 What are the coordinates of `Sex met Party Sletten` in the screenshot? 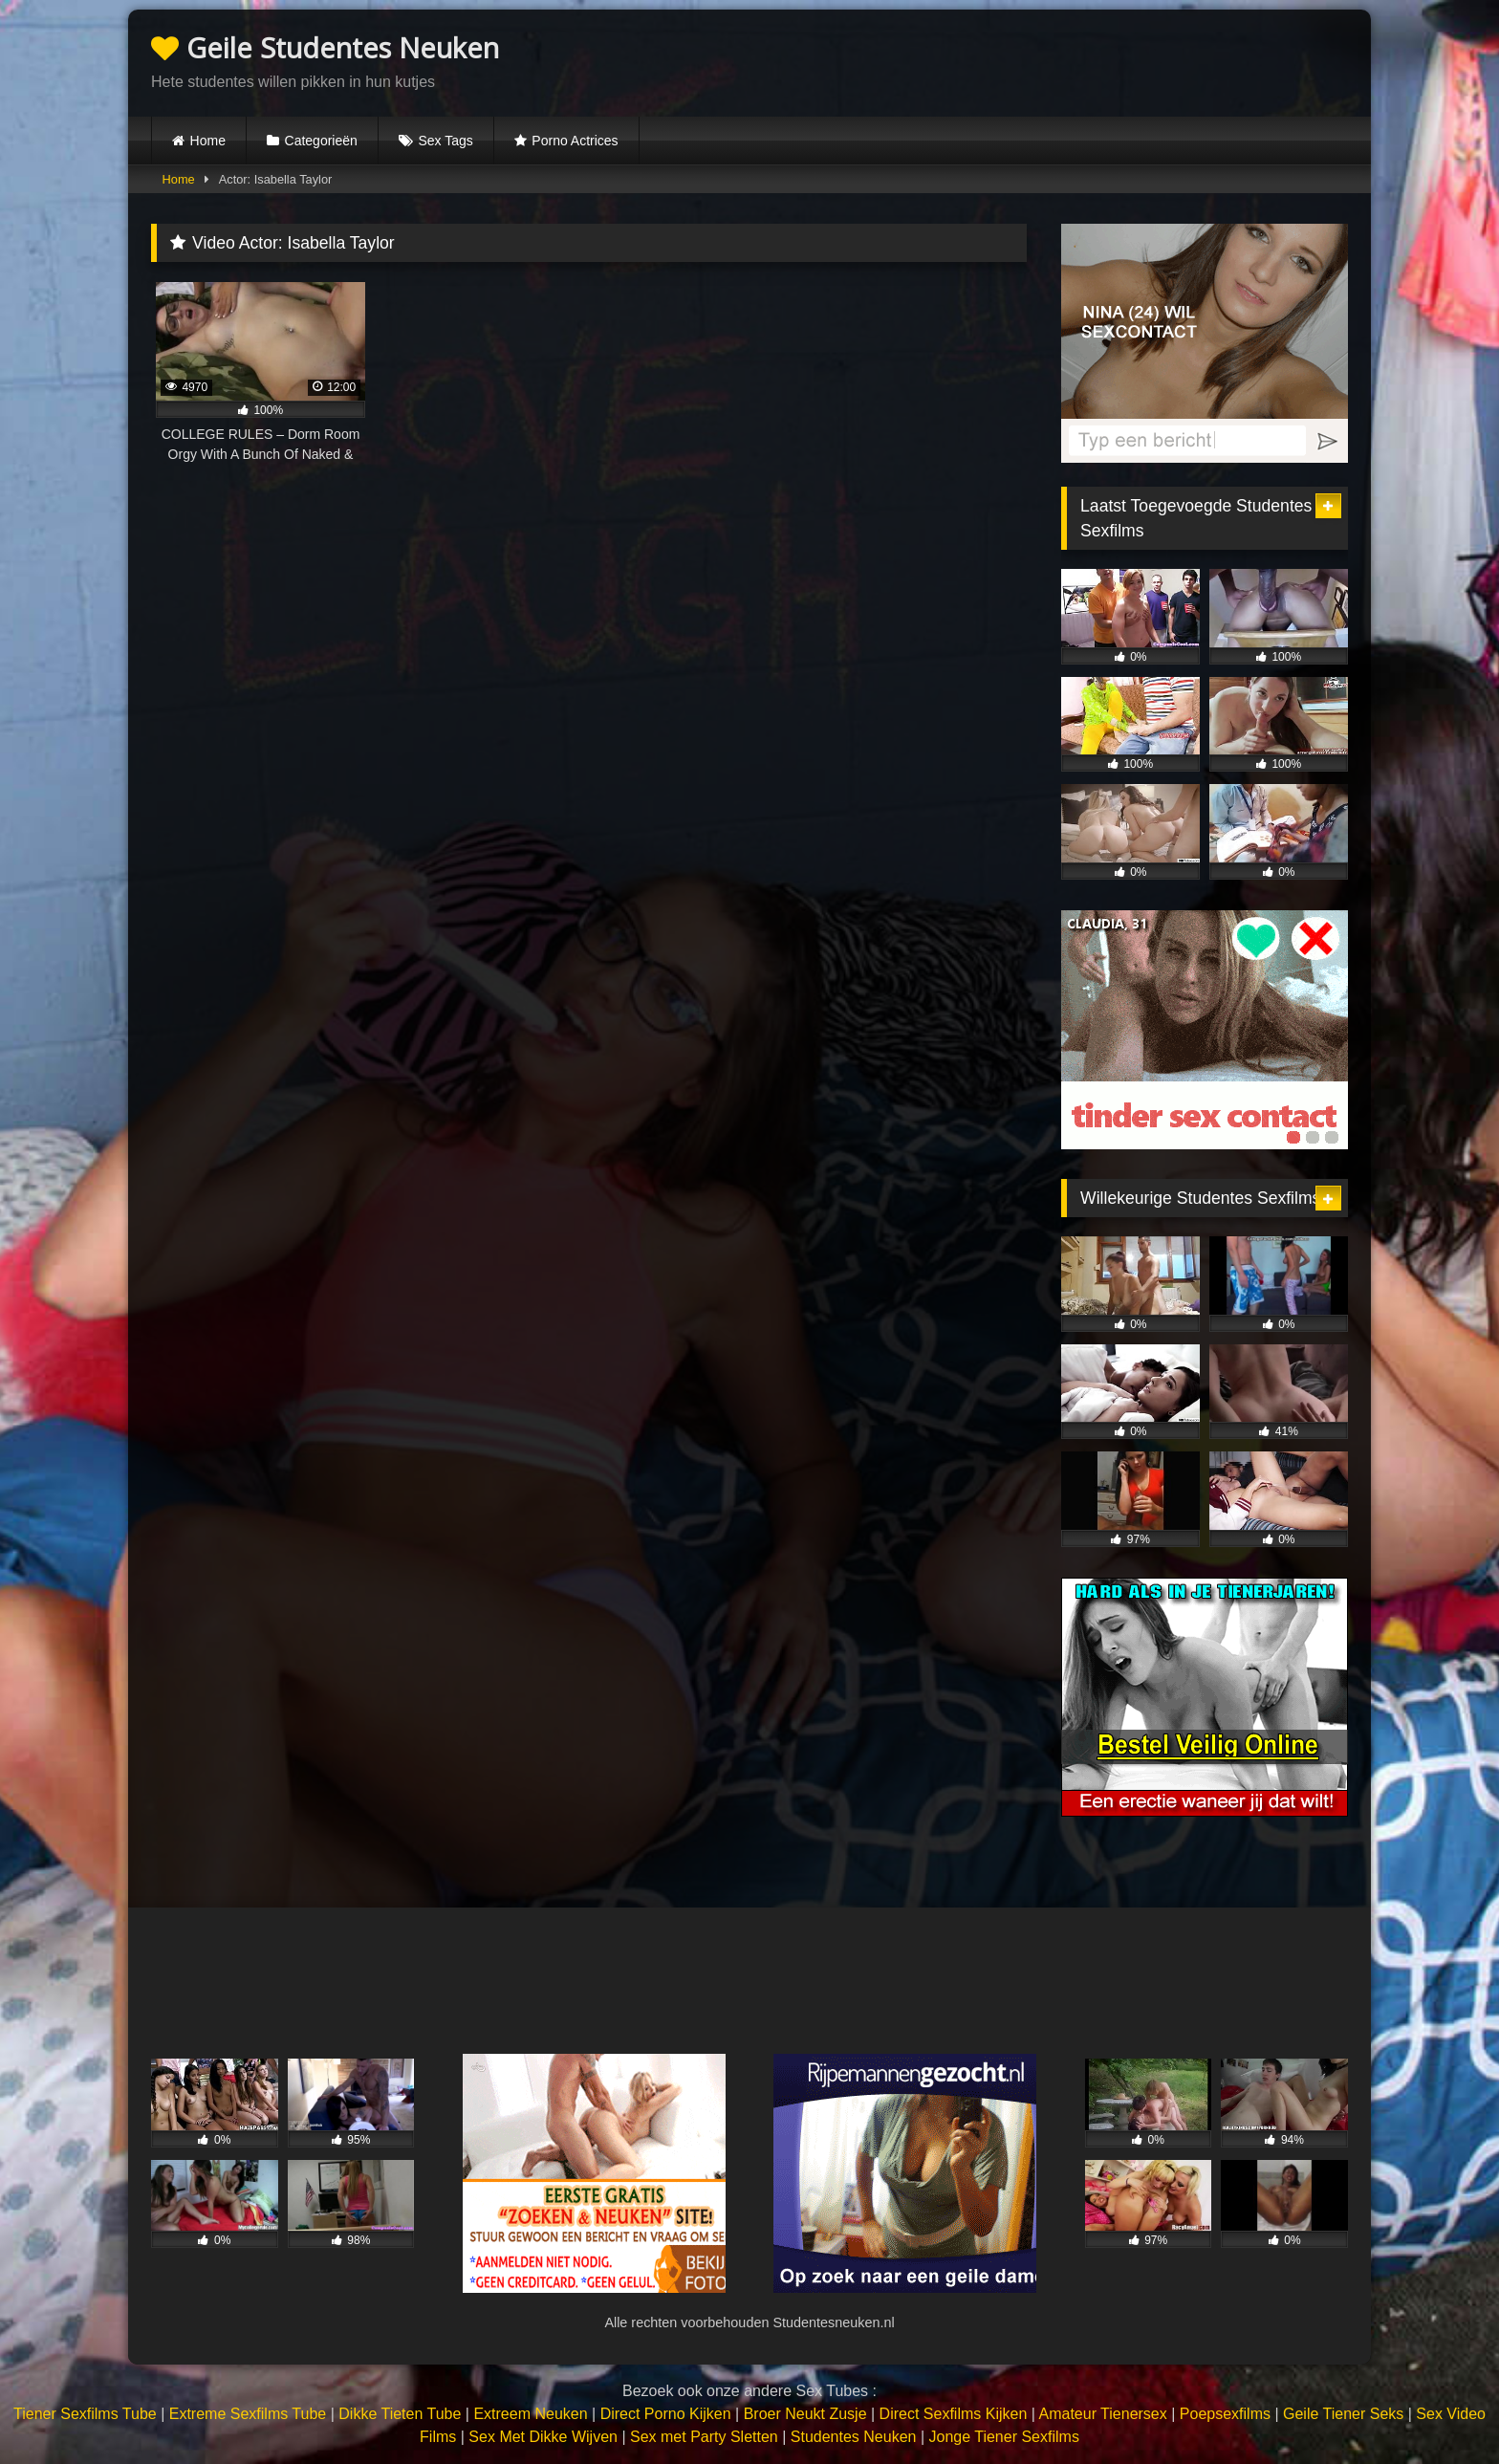 It's located at (704, 2437).